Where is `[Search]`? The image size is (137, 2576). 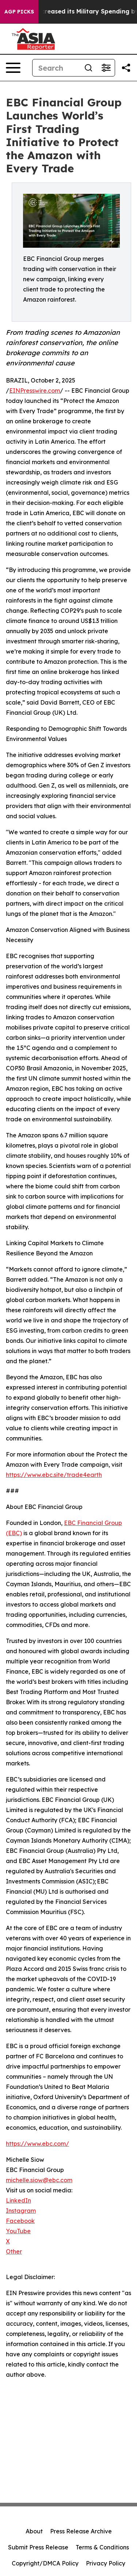 [Search] is located at coordinates (56, 67).